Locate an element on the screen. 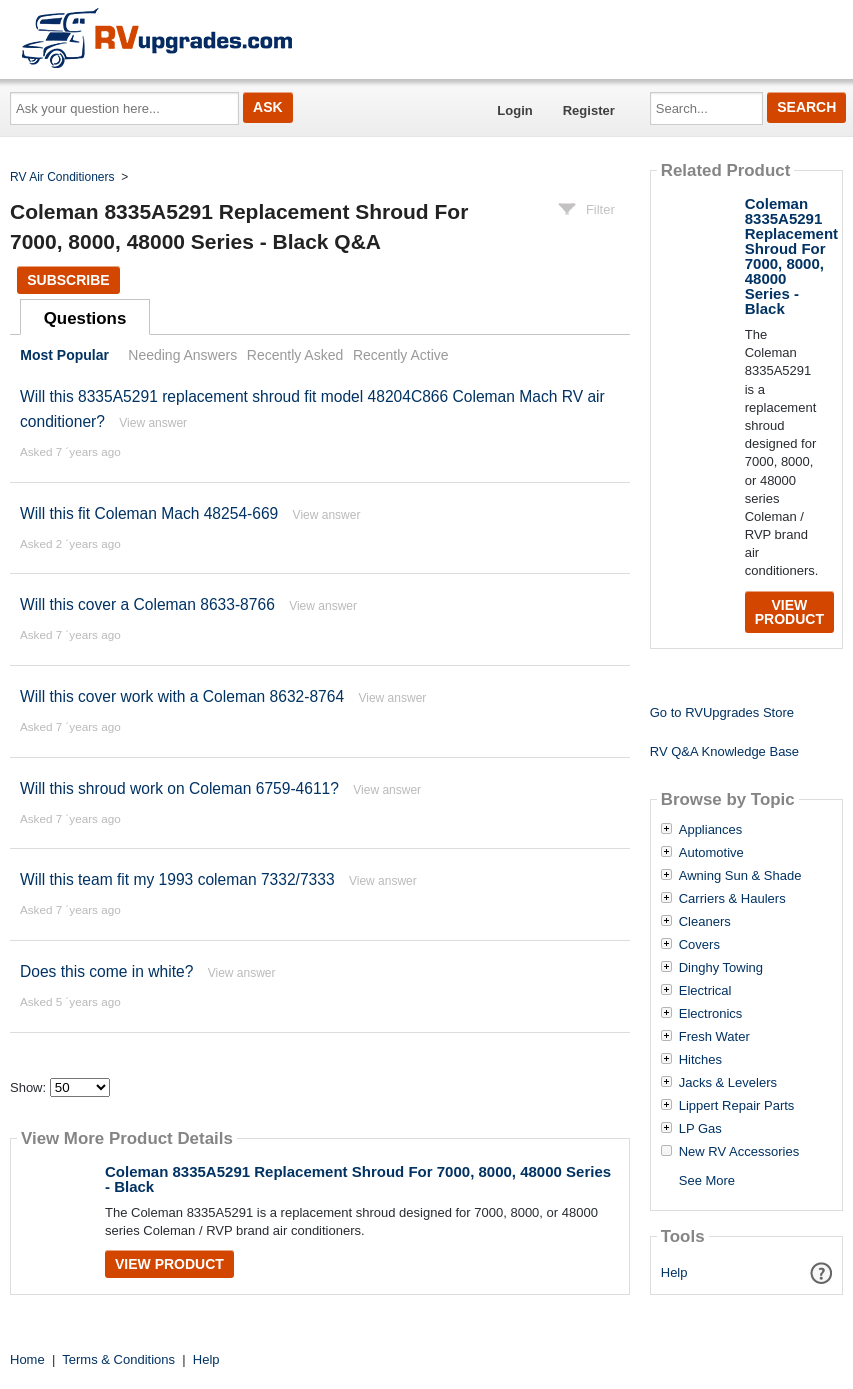 This screenshot has height=1389, width=853. Login is located at coordinates (514, 110).